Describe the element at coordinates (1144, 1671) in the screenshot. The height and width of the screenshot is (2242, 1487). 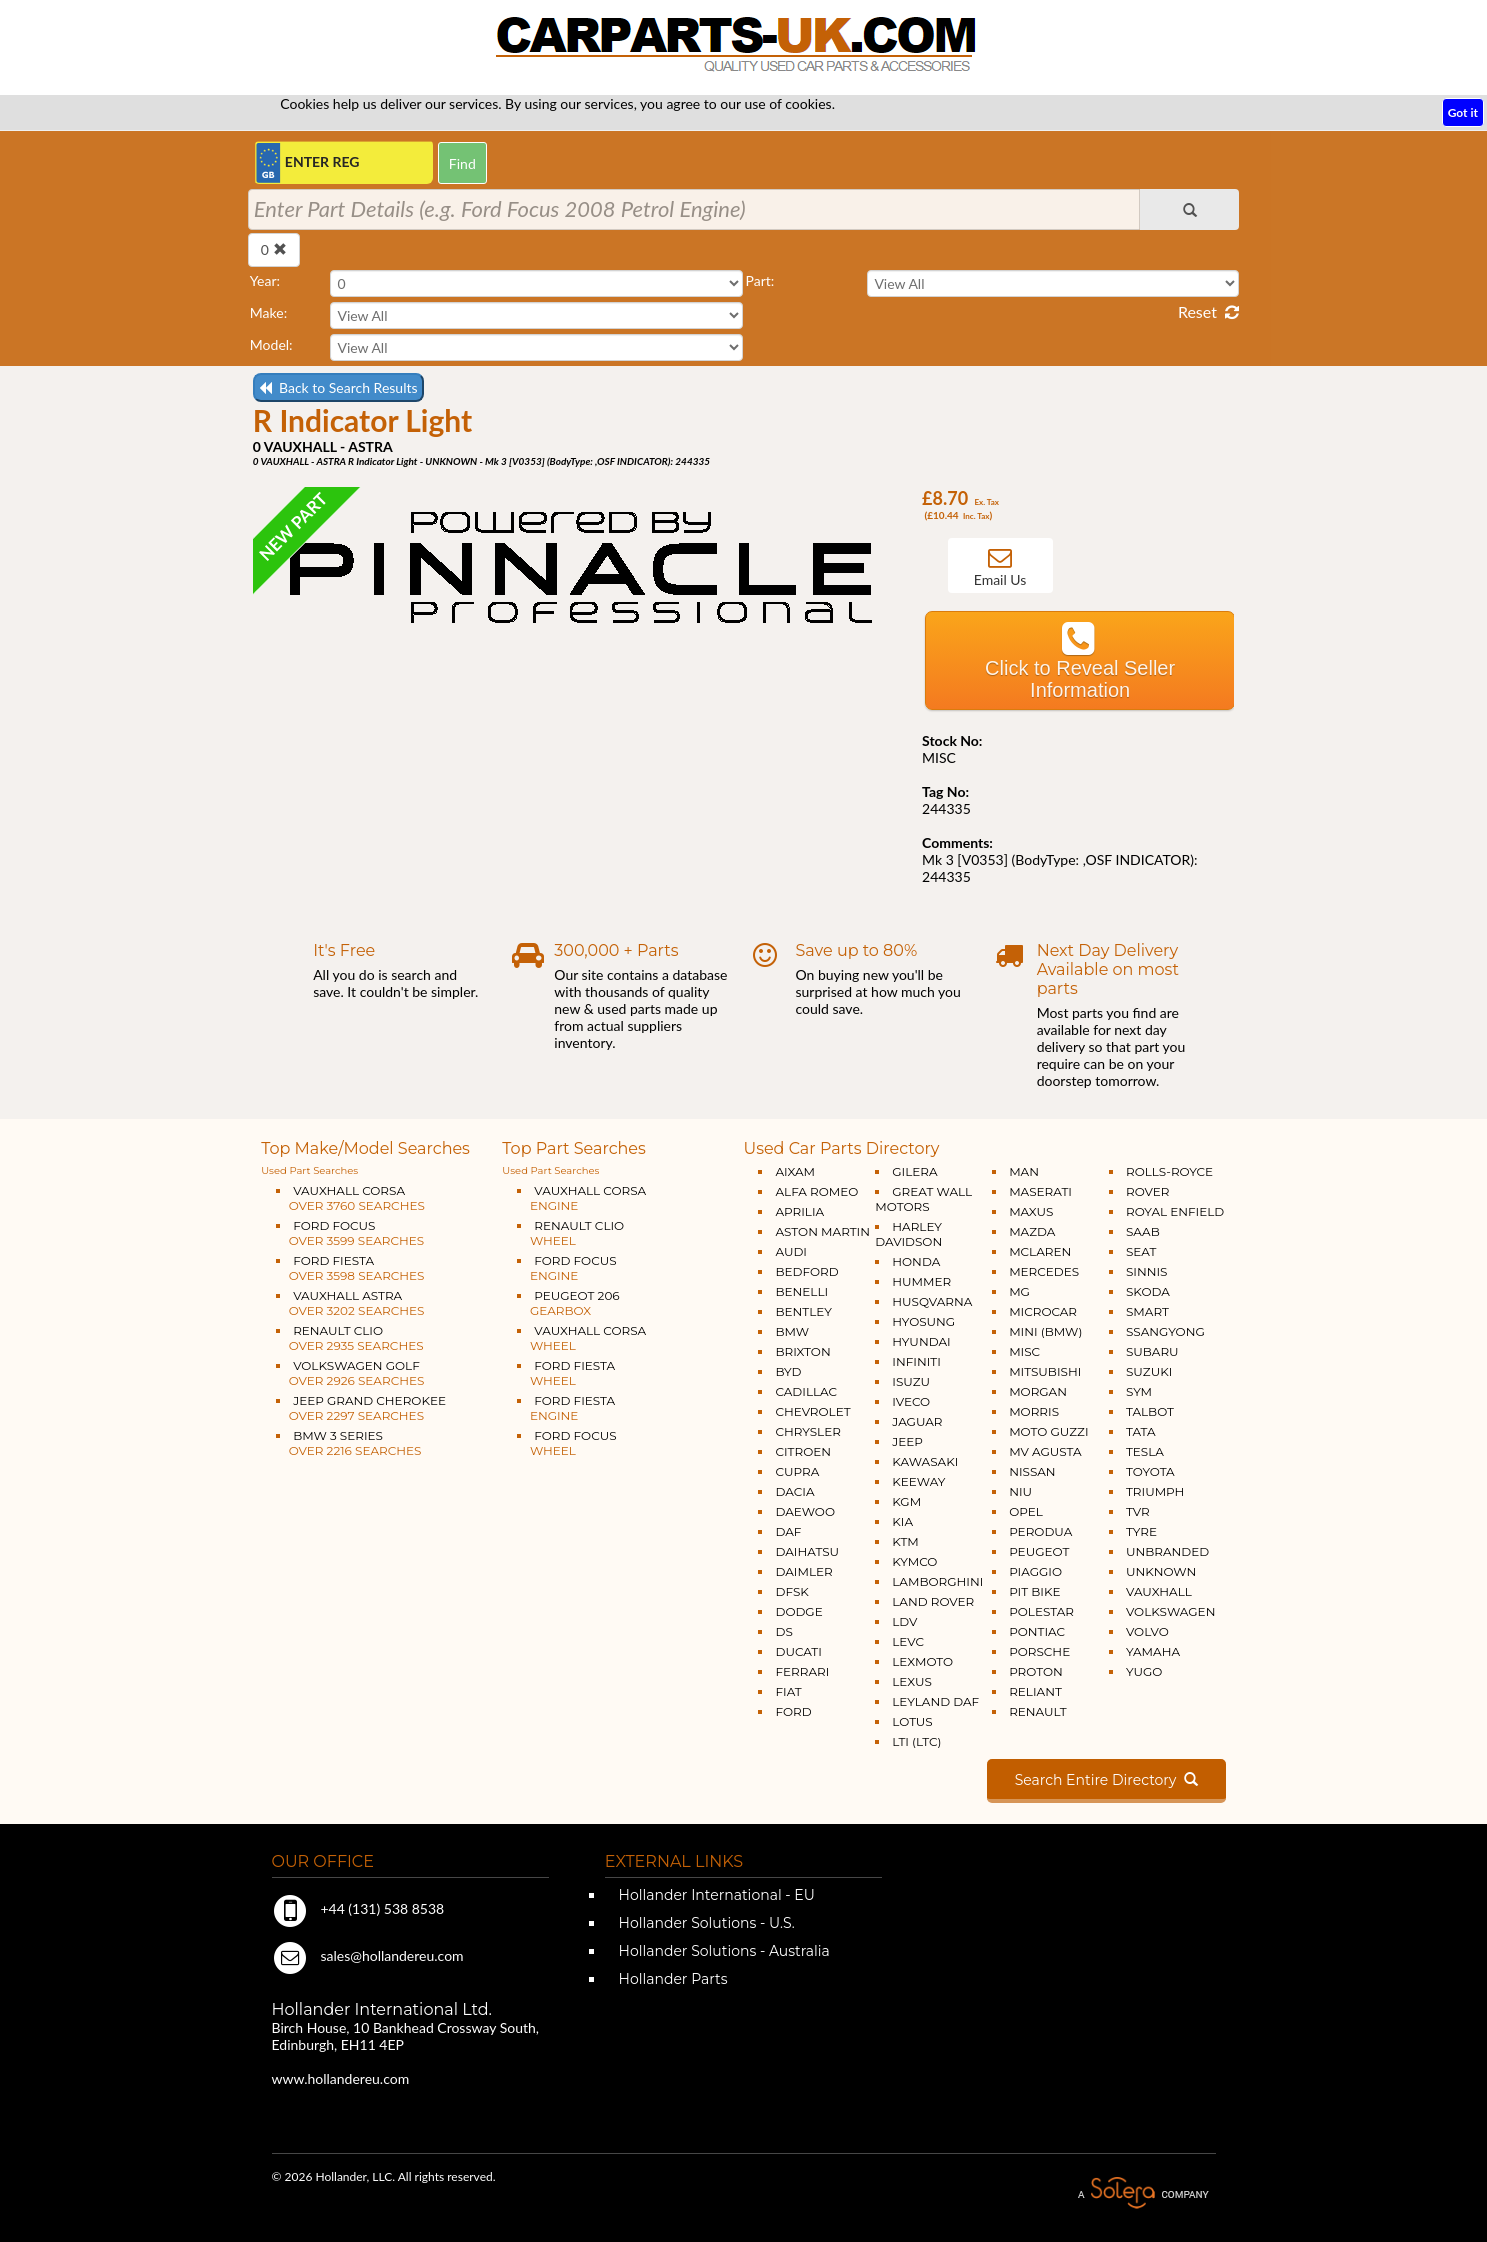
I see `YUGO` at that location.